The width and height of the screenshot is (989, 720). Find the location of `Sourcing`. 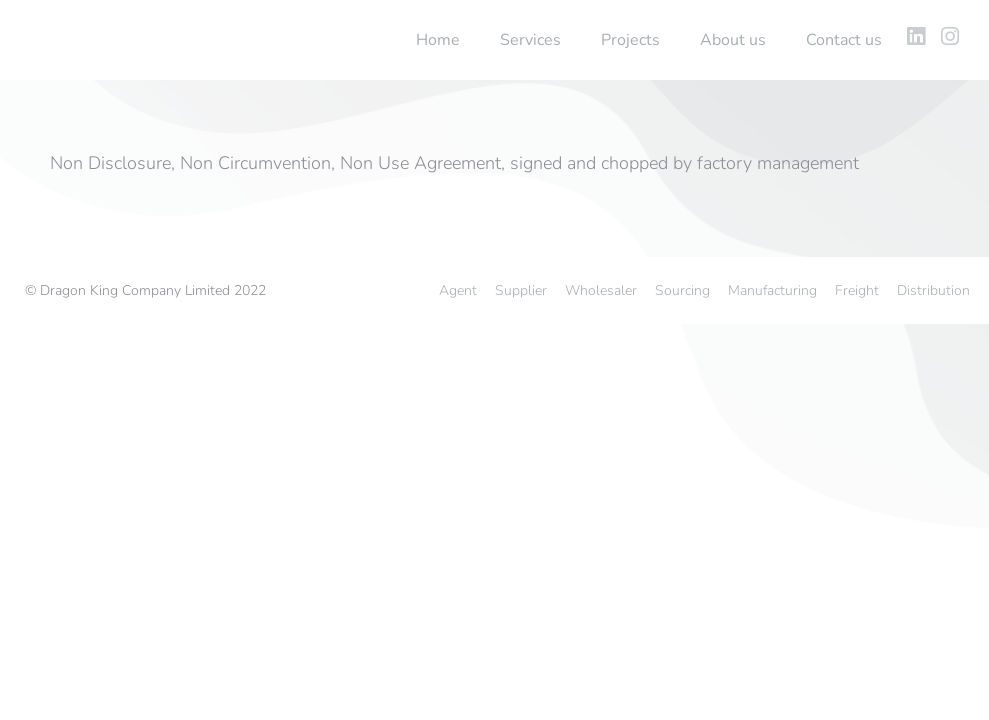

Sourcing is located at coordinates (682, 290).